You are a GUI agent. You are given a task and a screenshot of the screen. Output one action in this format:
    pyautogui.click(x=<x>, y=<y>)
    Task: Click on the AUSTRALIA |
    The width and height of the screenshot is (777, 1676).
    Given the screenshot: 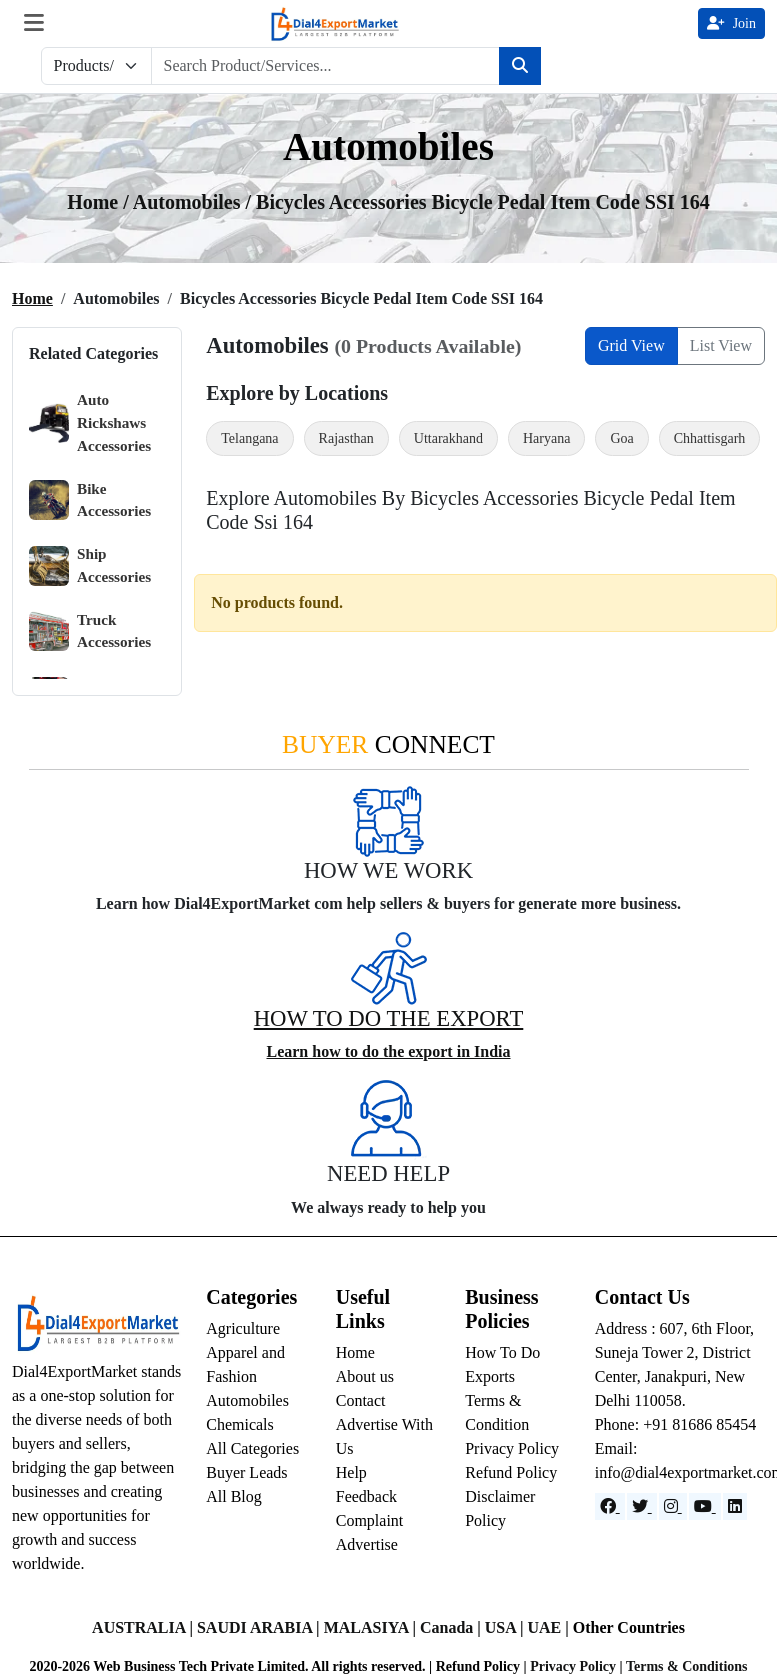 What is the action you would take?
    pyautogui.click(x=144, y=1627)
    